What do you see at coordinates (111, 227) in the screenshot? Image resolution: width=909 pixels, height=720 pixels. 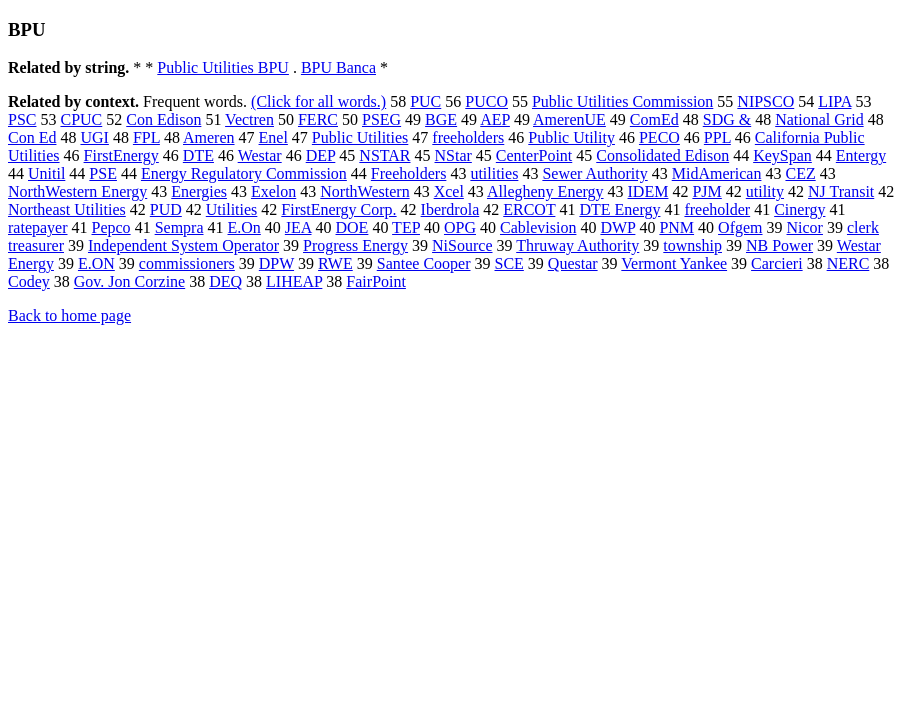 I see `Pepco` at bounding box center [111, 227].